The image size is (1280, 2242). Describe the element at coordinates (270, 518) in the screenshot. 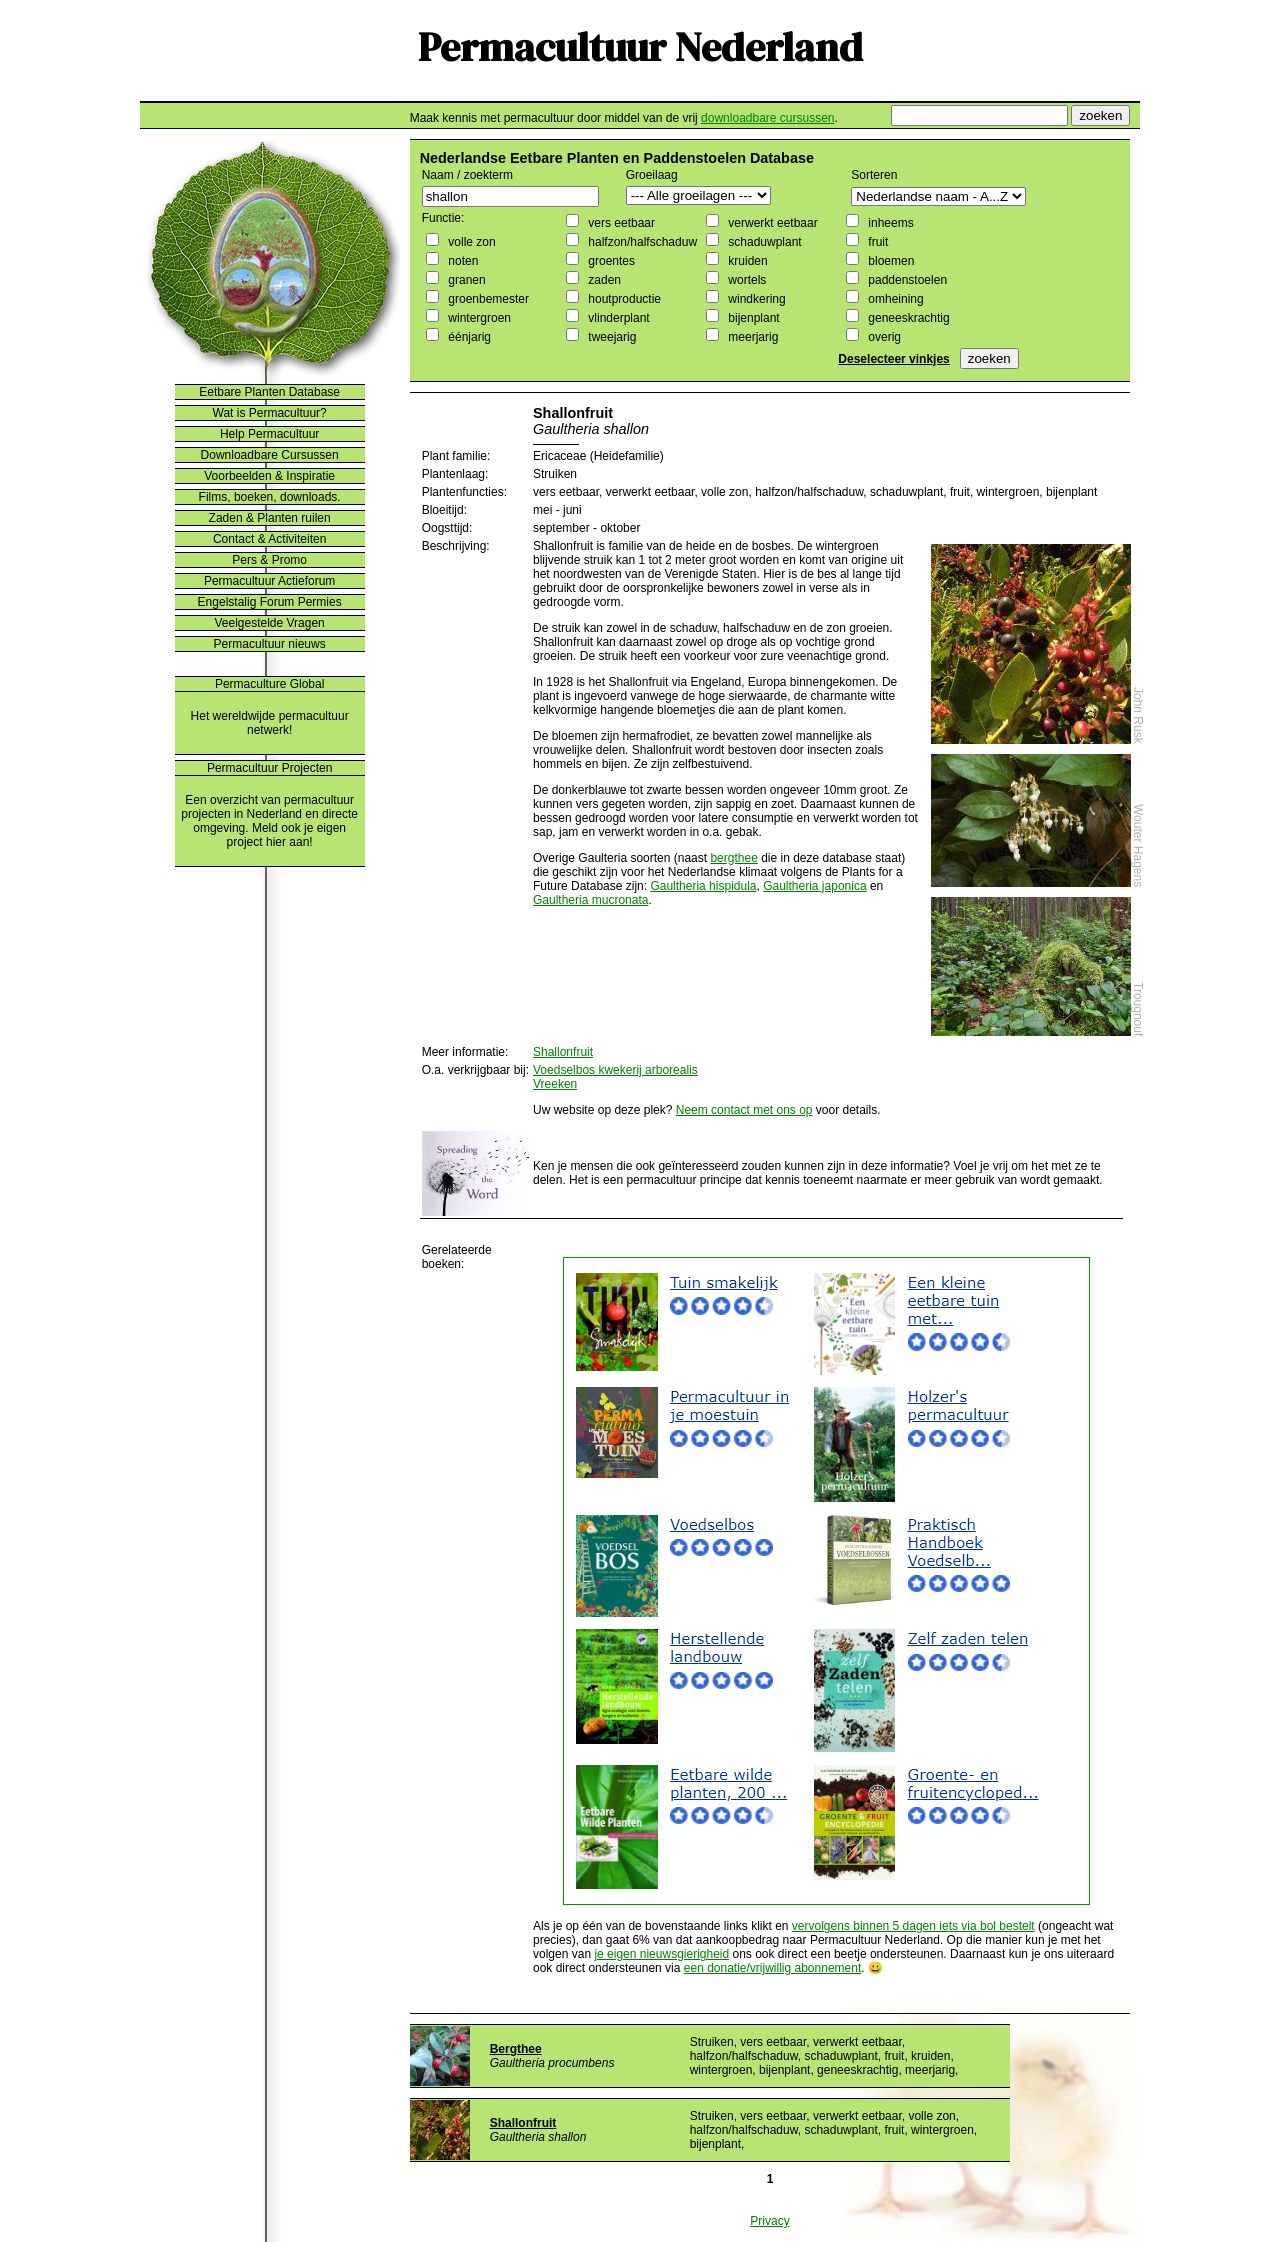

I see `Zaden & Planten ruilen` at that location.